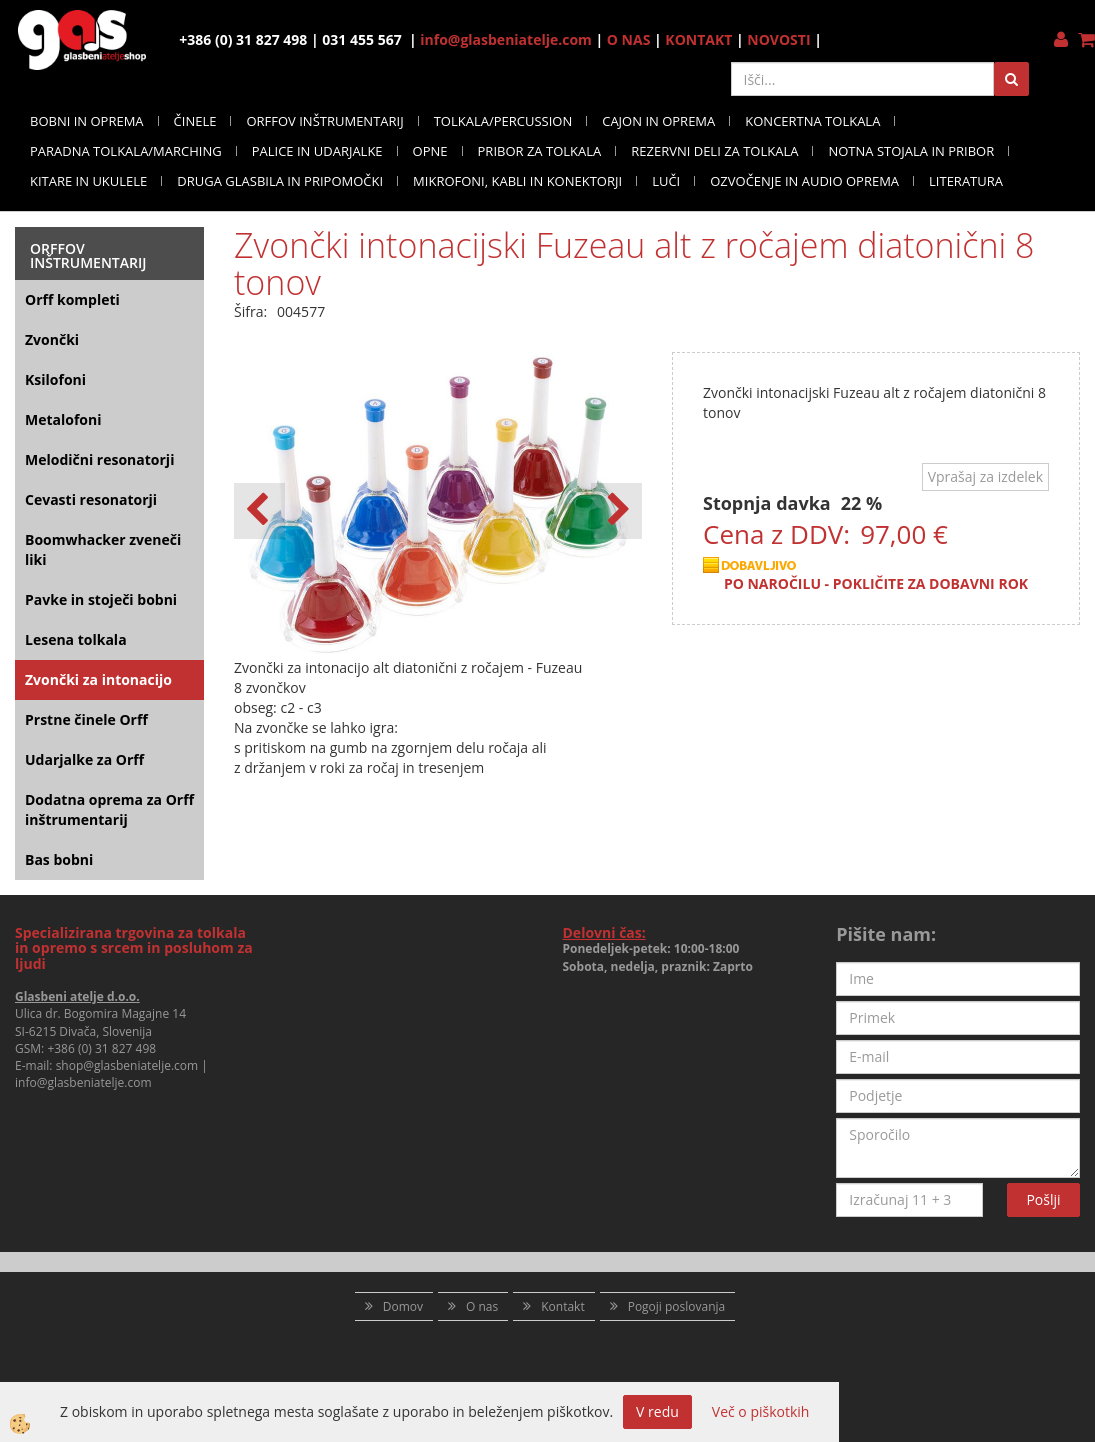 This screenshot has width=1095, height=1442. What do you see at coordinates (84, 759) in the screenshot?
I see `Udarjalke za Orff` at bounding box center [84, 759].